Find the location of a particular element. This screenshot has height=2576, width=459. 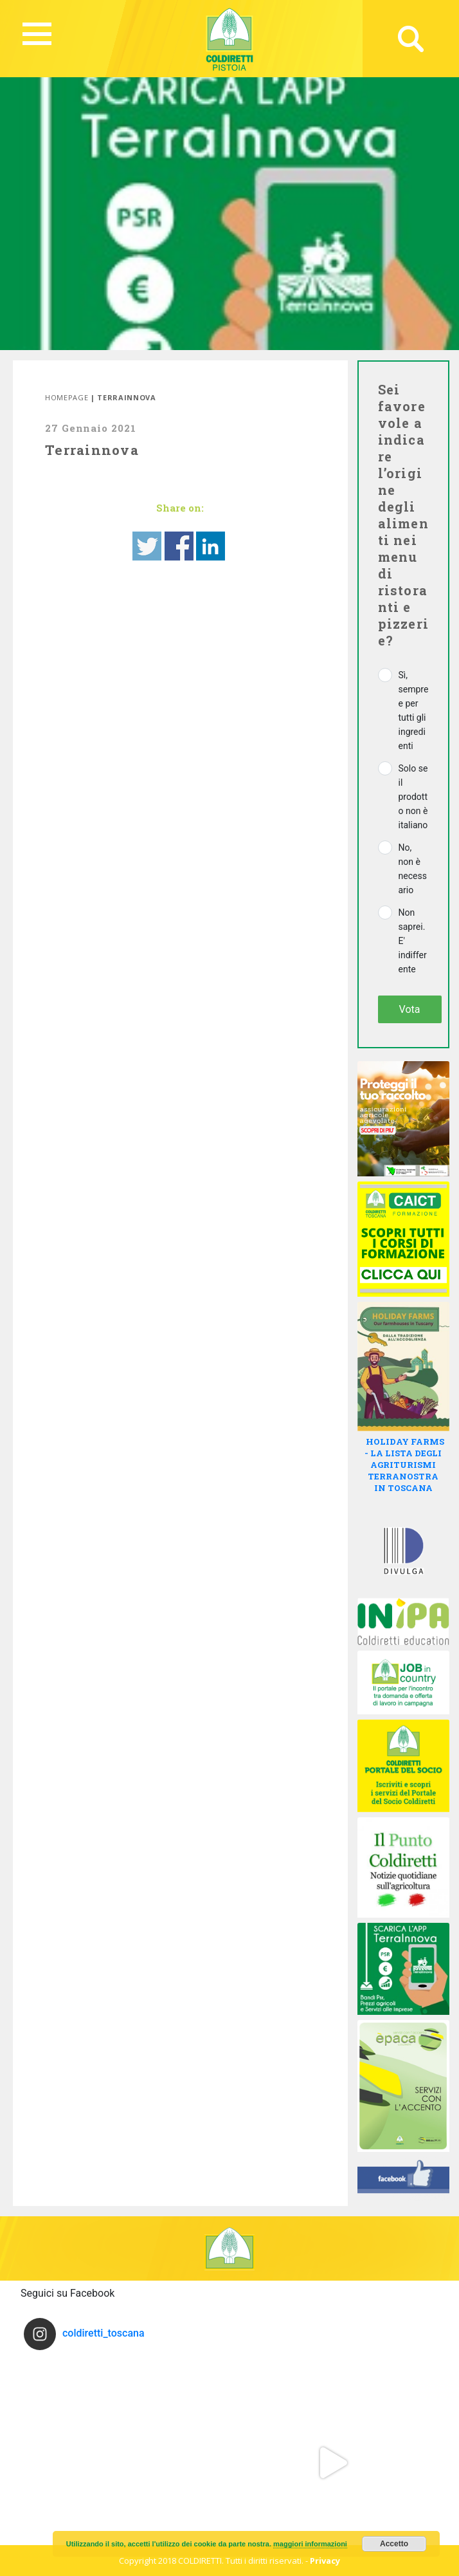

Vota is located at coordinates (409, 1009).